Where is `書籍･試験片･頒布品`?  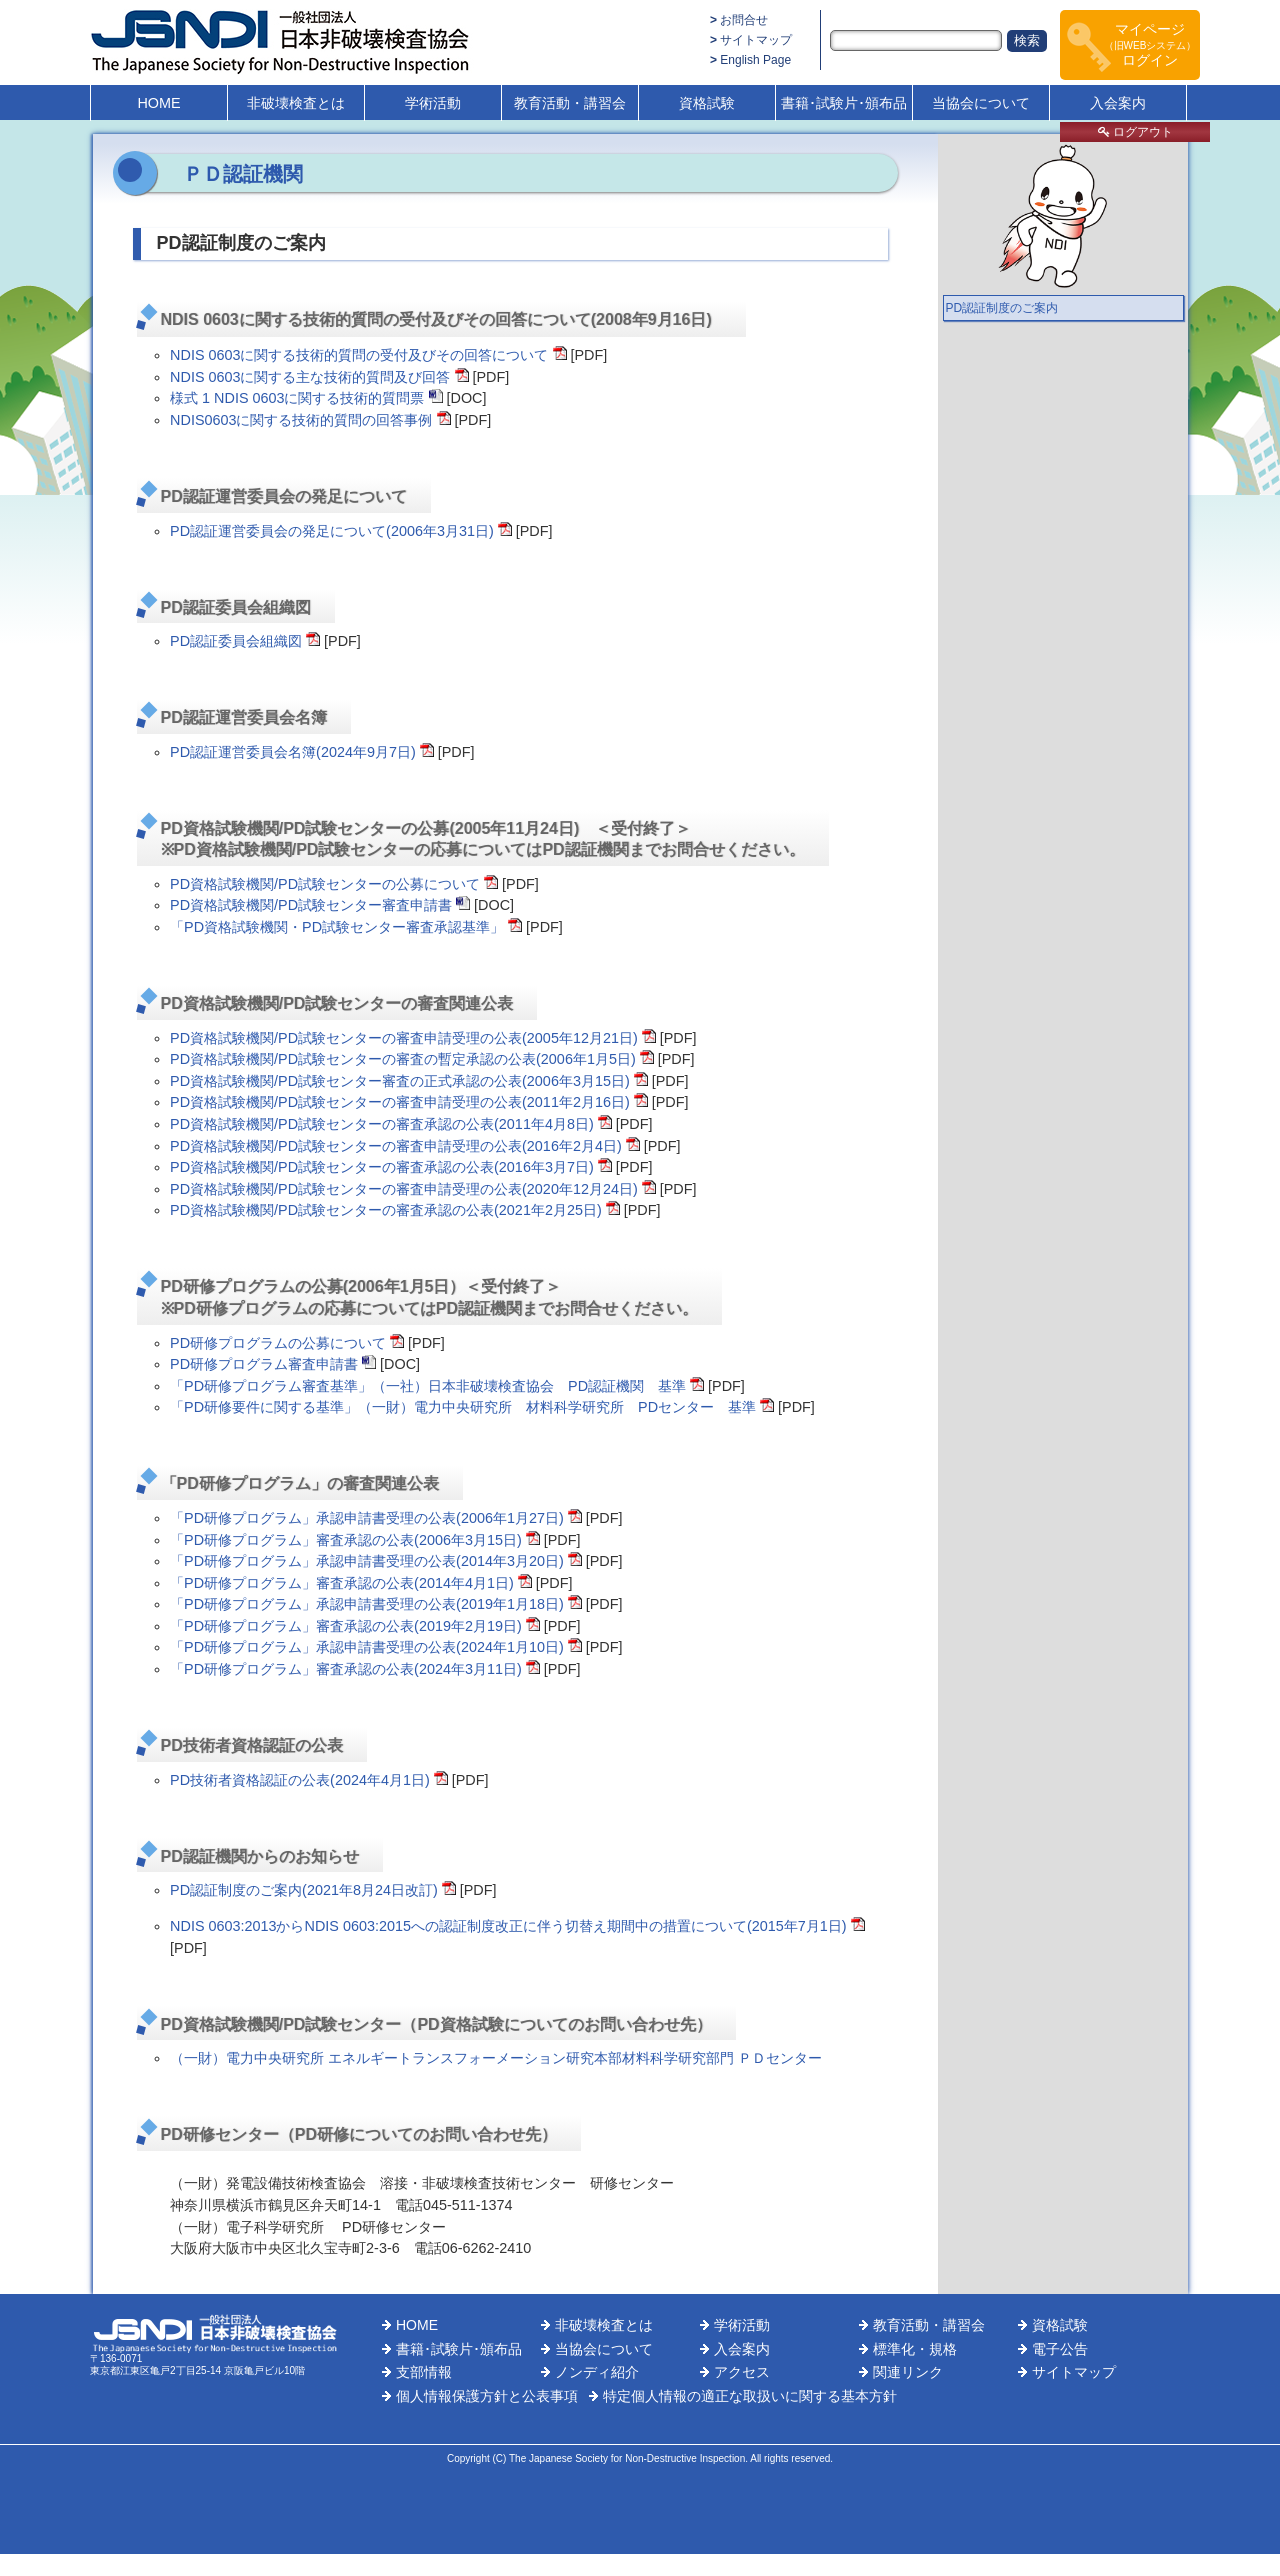
書籍･試験片･頒布品 is located at coordinates (844, 103).